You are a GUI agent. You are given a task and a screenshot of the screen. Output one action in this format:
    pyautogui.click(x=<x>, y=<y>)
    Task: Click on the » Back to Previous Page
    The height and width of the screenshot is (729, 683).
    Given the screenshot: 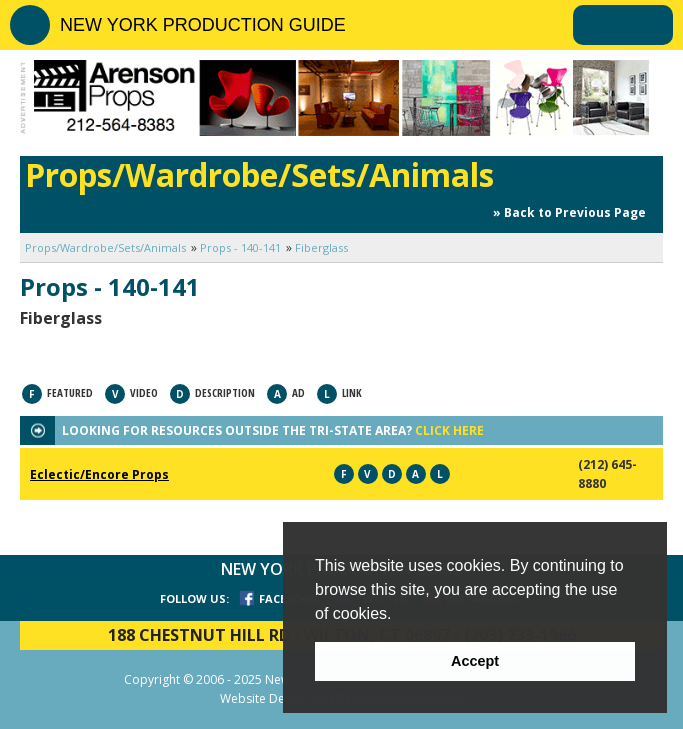 What is the action you would take?
    pyautogui.click(x=569, y=212)
    